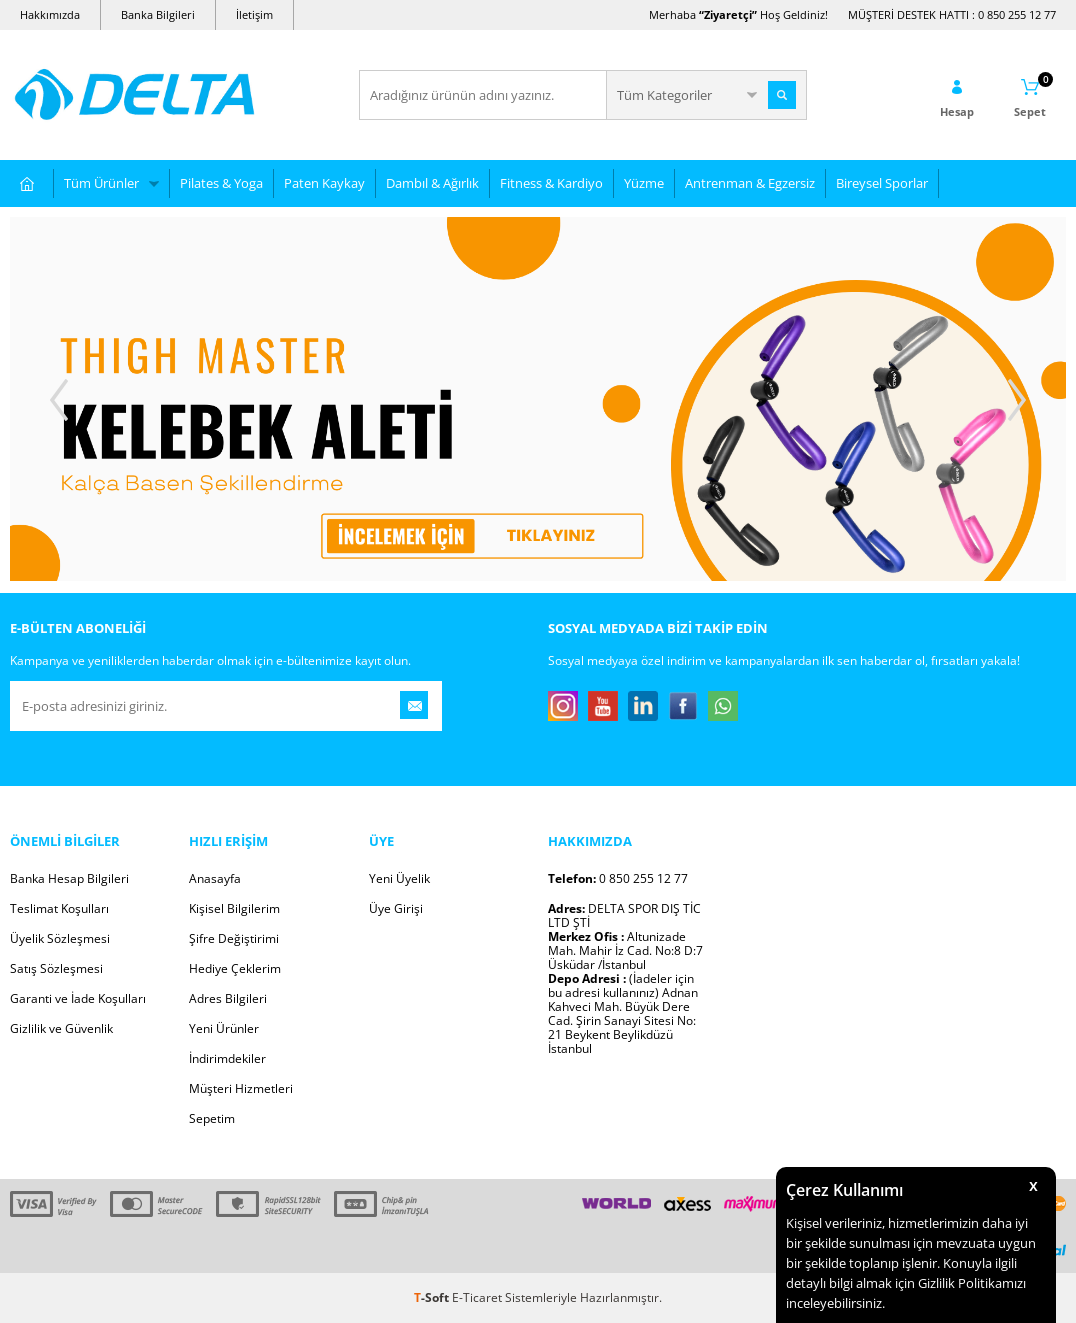  I want to click on Üyelik Sözleşmesi, so click(60, 938).